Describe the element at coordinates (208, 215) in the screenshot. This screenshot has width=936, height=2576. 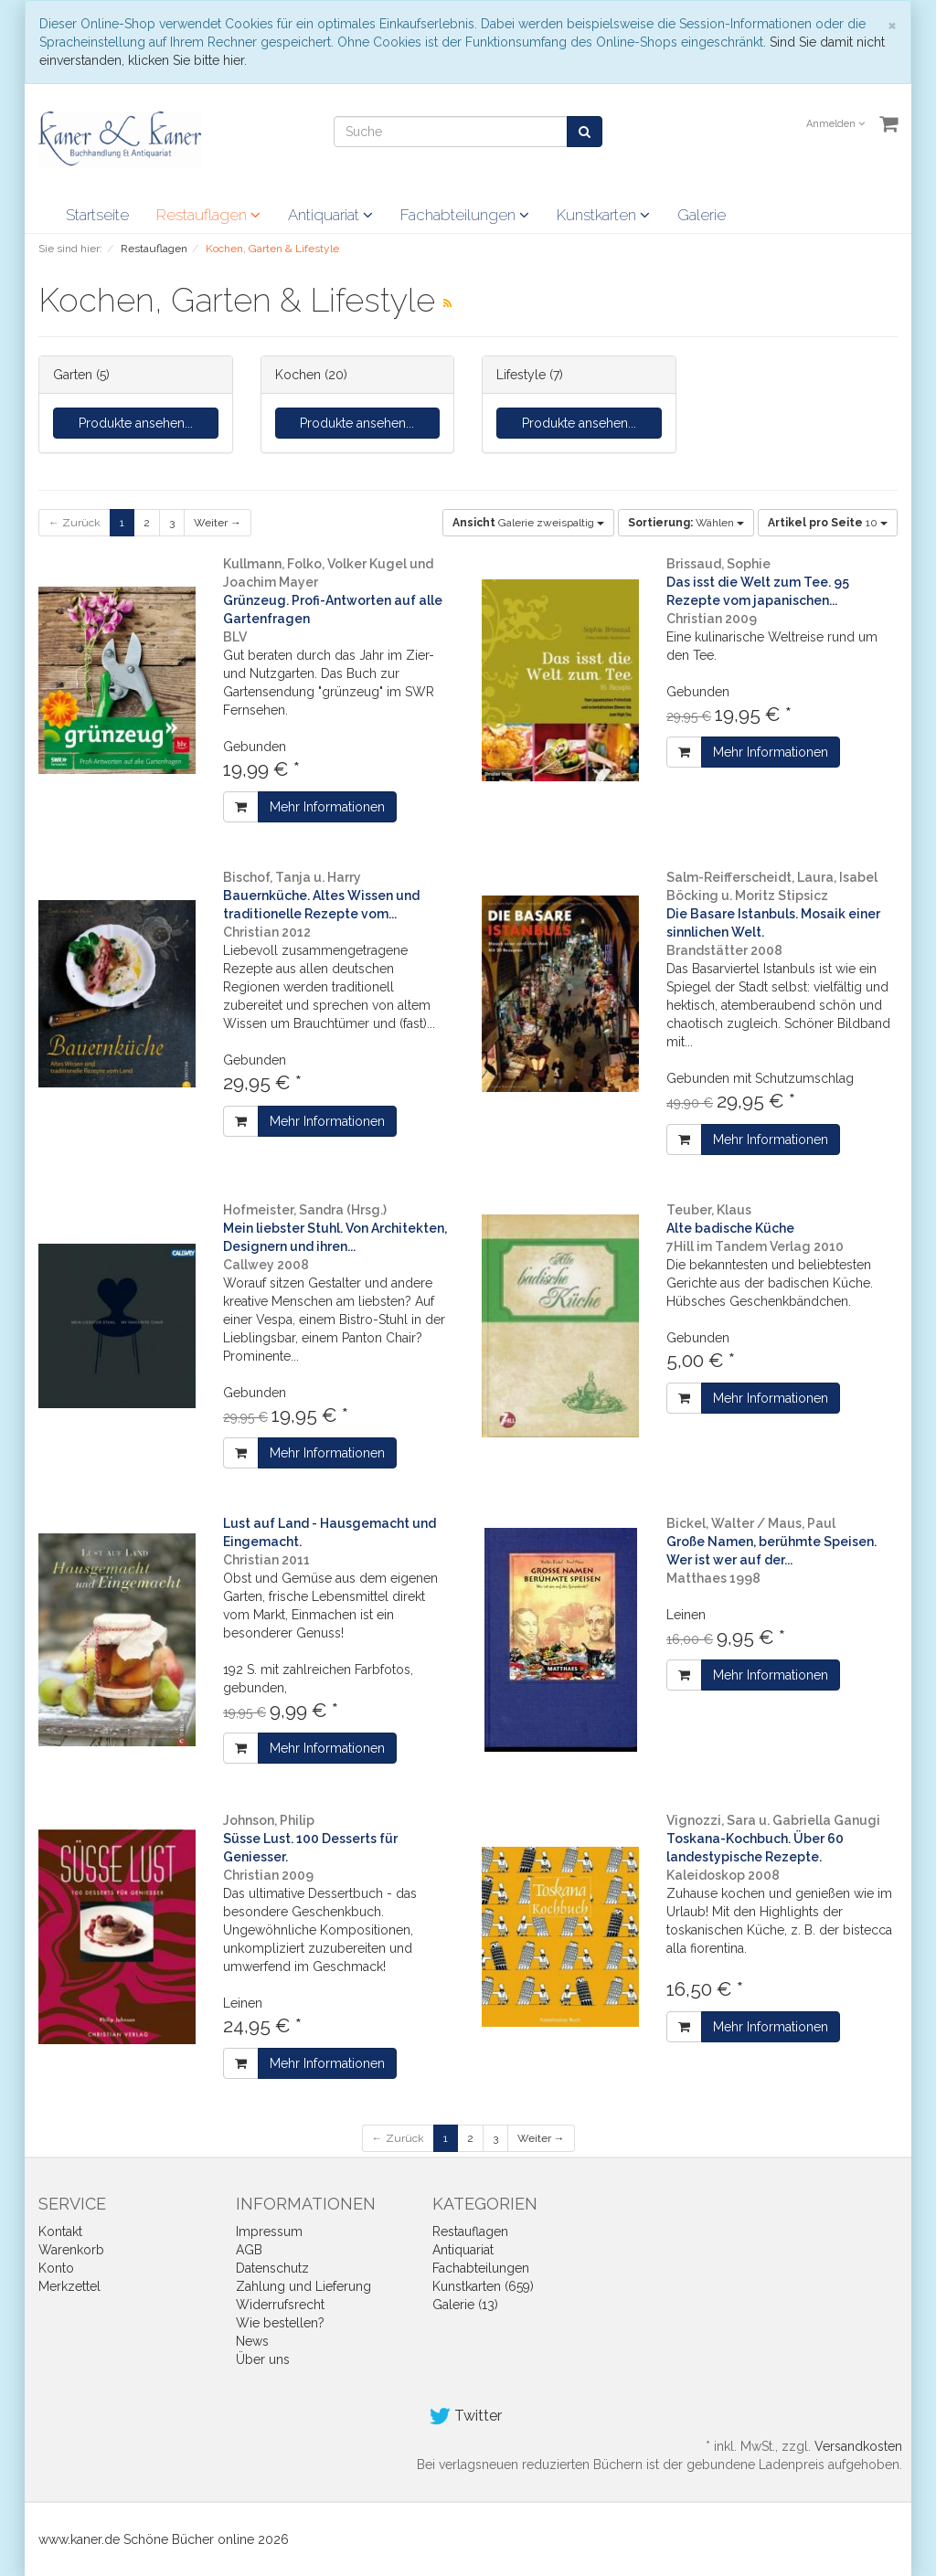
I see `Restauflagen` at that location.